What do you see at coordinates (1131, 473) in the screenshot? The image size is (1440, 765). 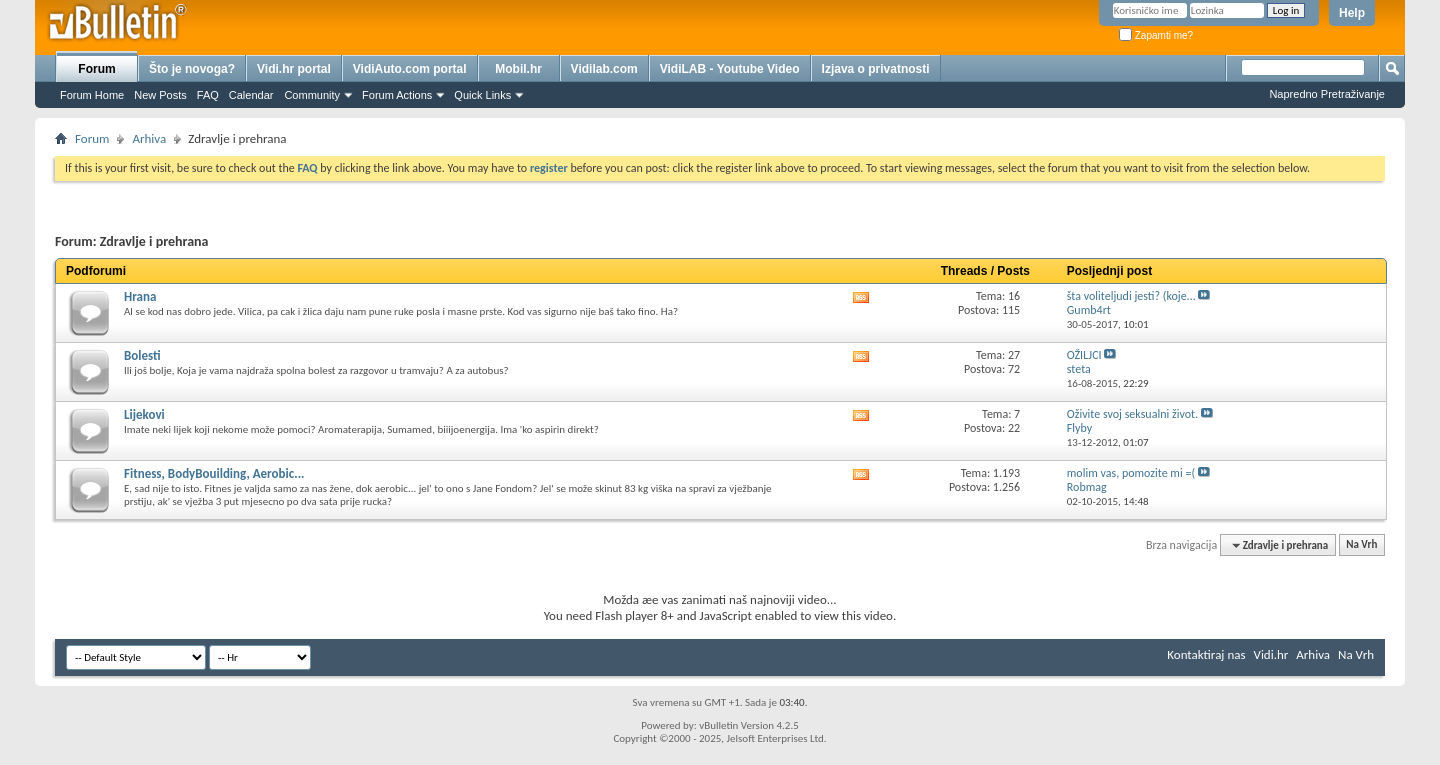 I see `molim vas, pomozite mi =(` at bounding box center [1131, 473].